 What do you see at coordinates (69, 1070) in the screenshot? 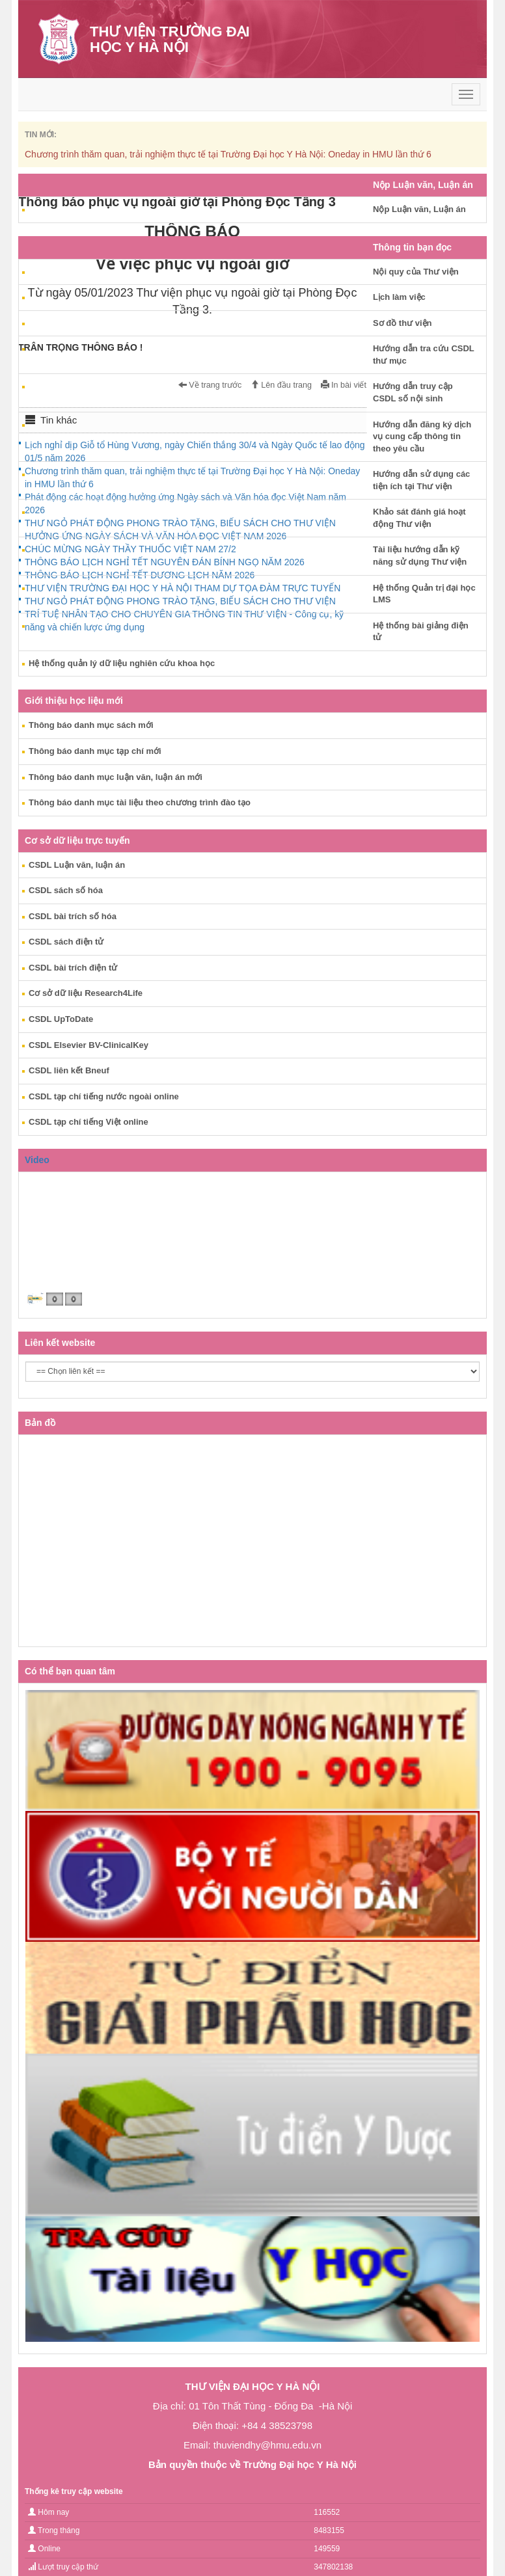
I see `CSDL liên kết Bneuf` at bounding box center [69, 1070].